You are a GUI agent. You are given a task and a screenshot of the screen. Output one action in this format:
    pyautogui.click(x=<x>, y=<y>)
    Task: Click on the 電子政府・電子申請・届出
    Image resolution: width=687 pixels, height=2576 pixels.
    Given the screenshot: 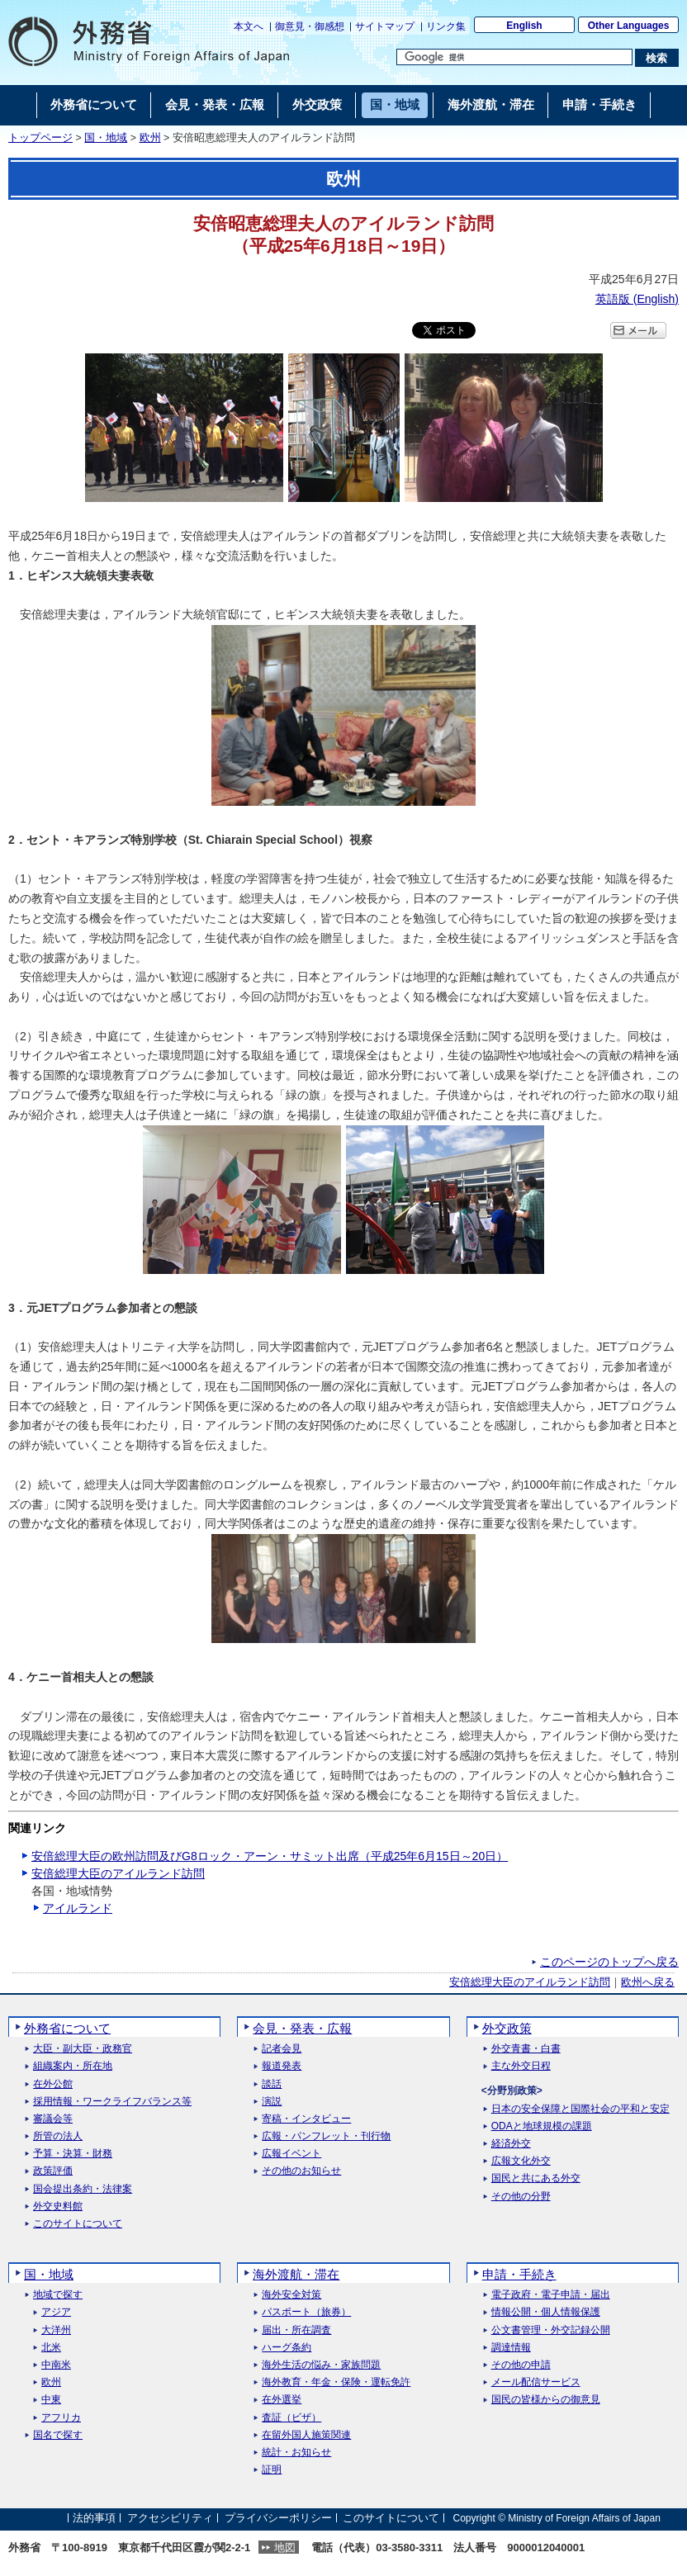 What is the action you would take?
    pyautogui.click(x=550, y=2295)
    